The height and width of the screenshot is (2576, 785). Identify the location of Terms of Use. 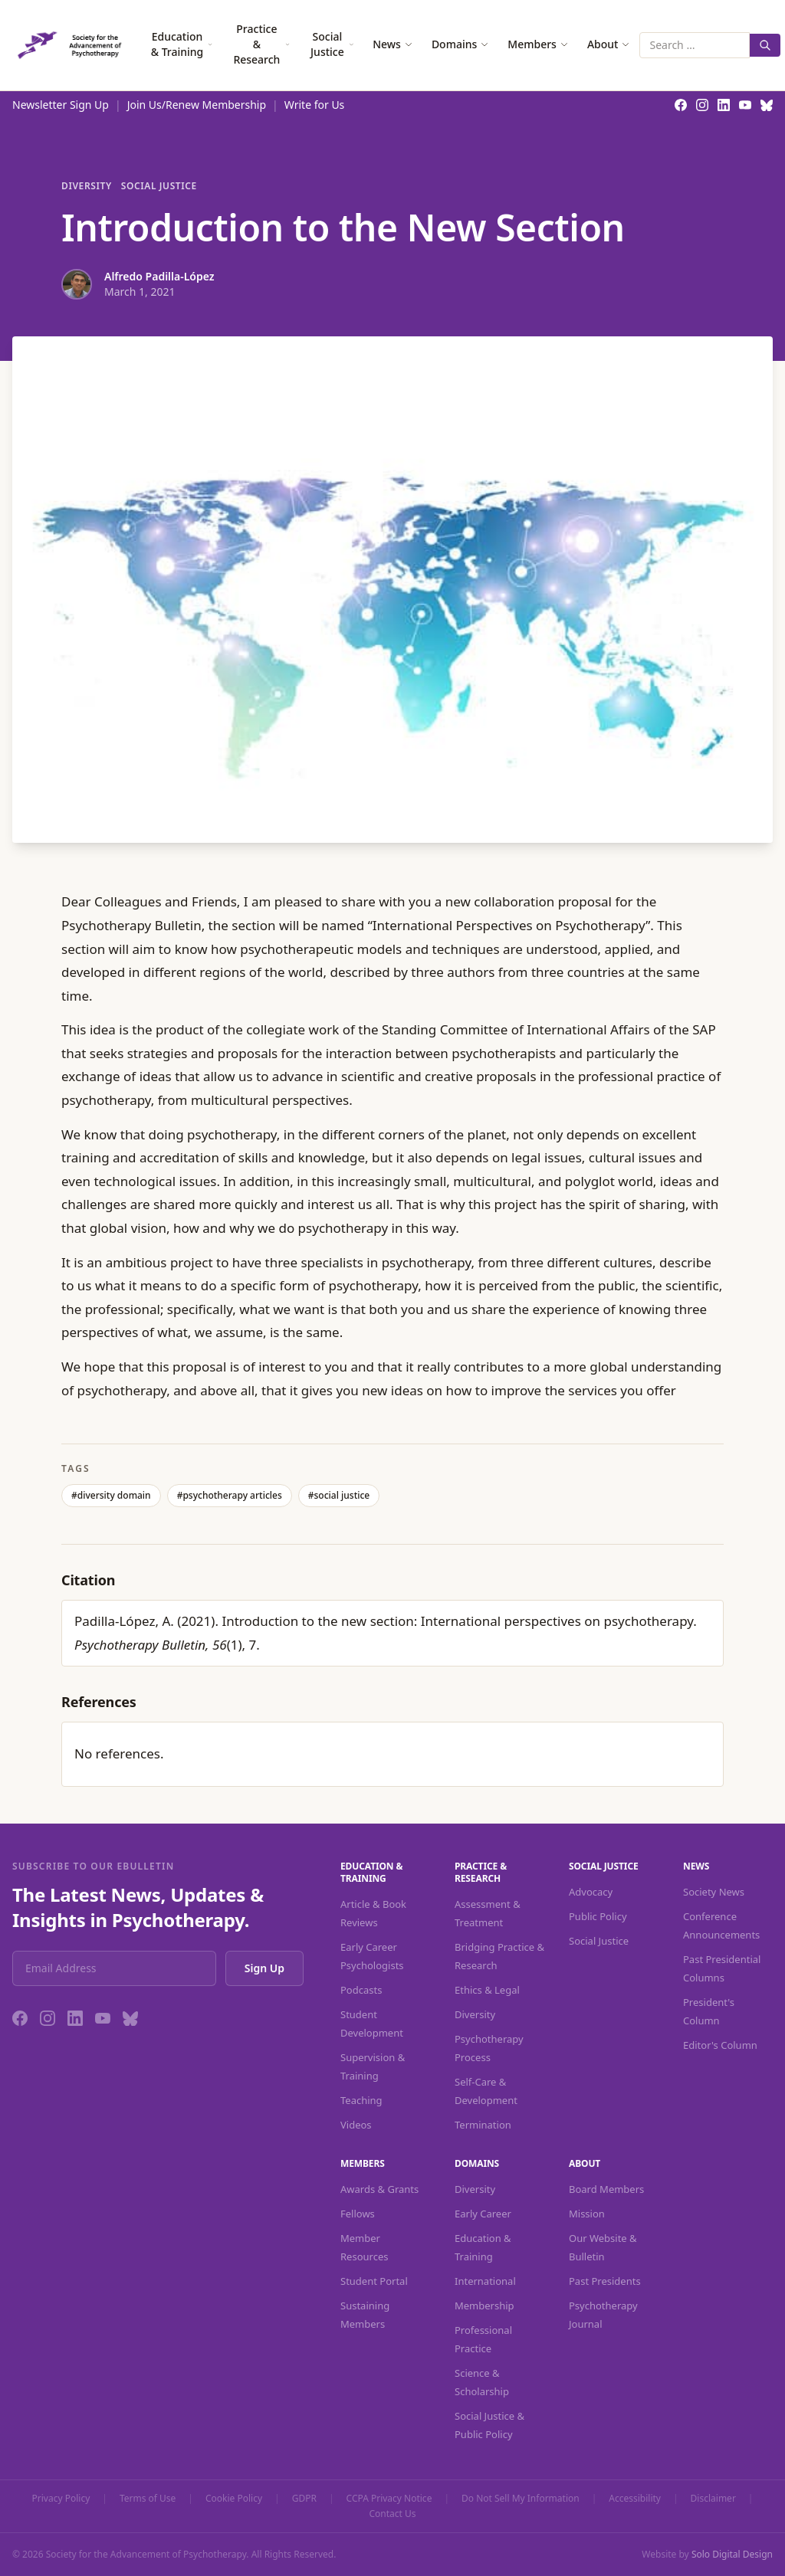
(148, 2498).